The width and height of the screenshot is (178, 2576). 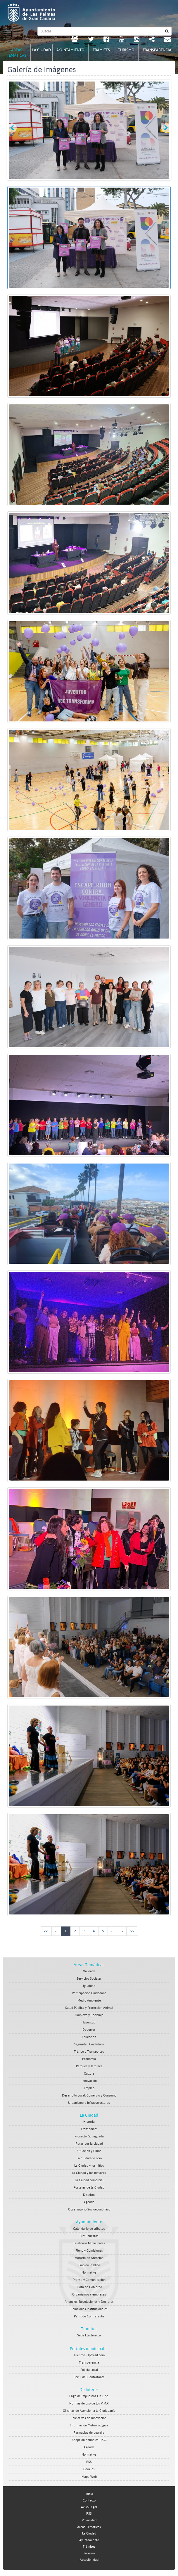 What do you see at coordinates (89, 2129) in the screenshot?
I see `Transportes` at bounding box center [89, 2129].